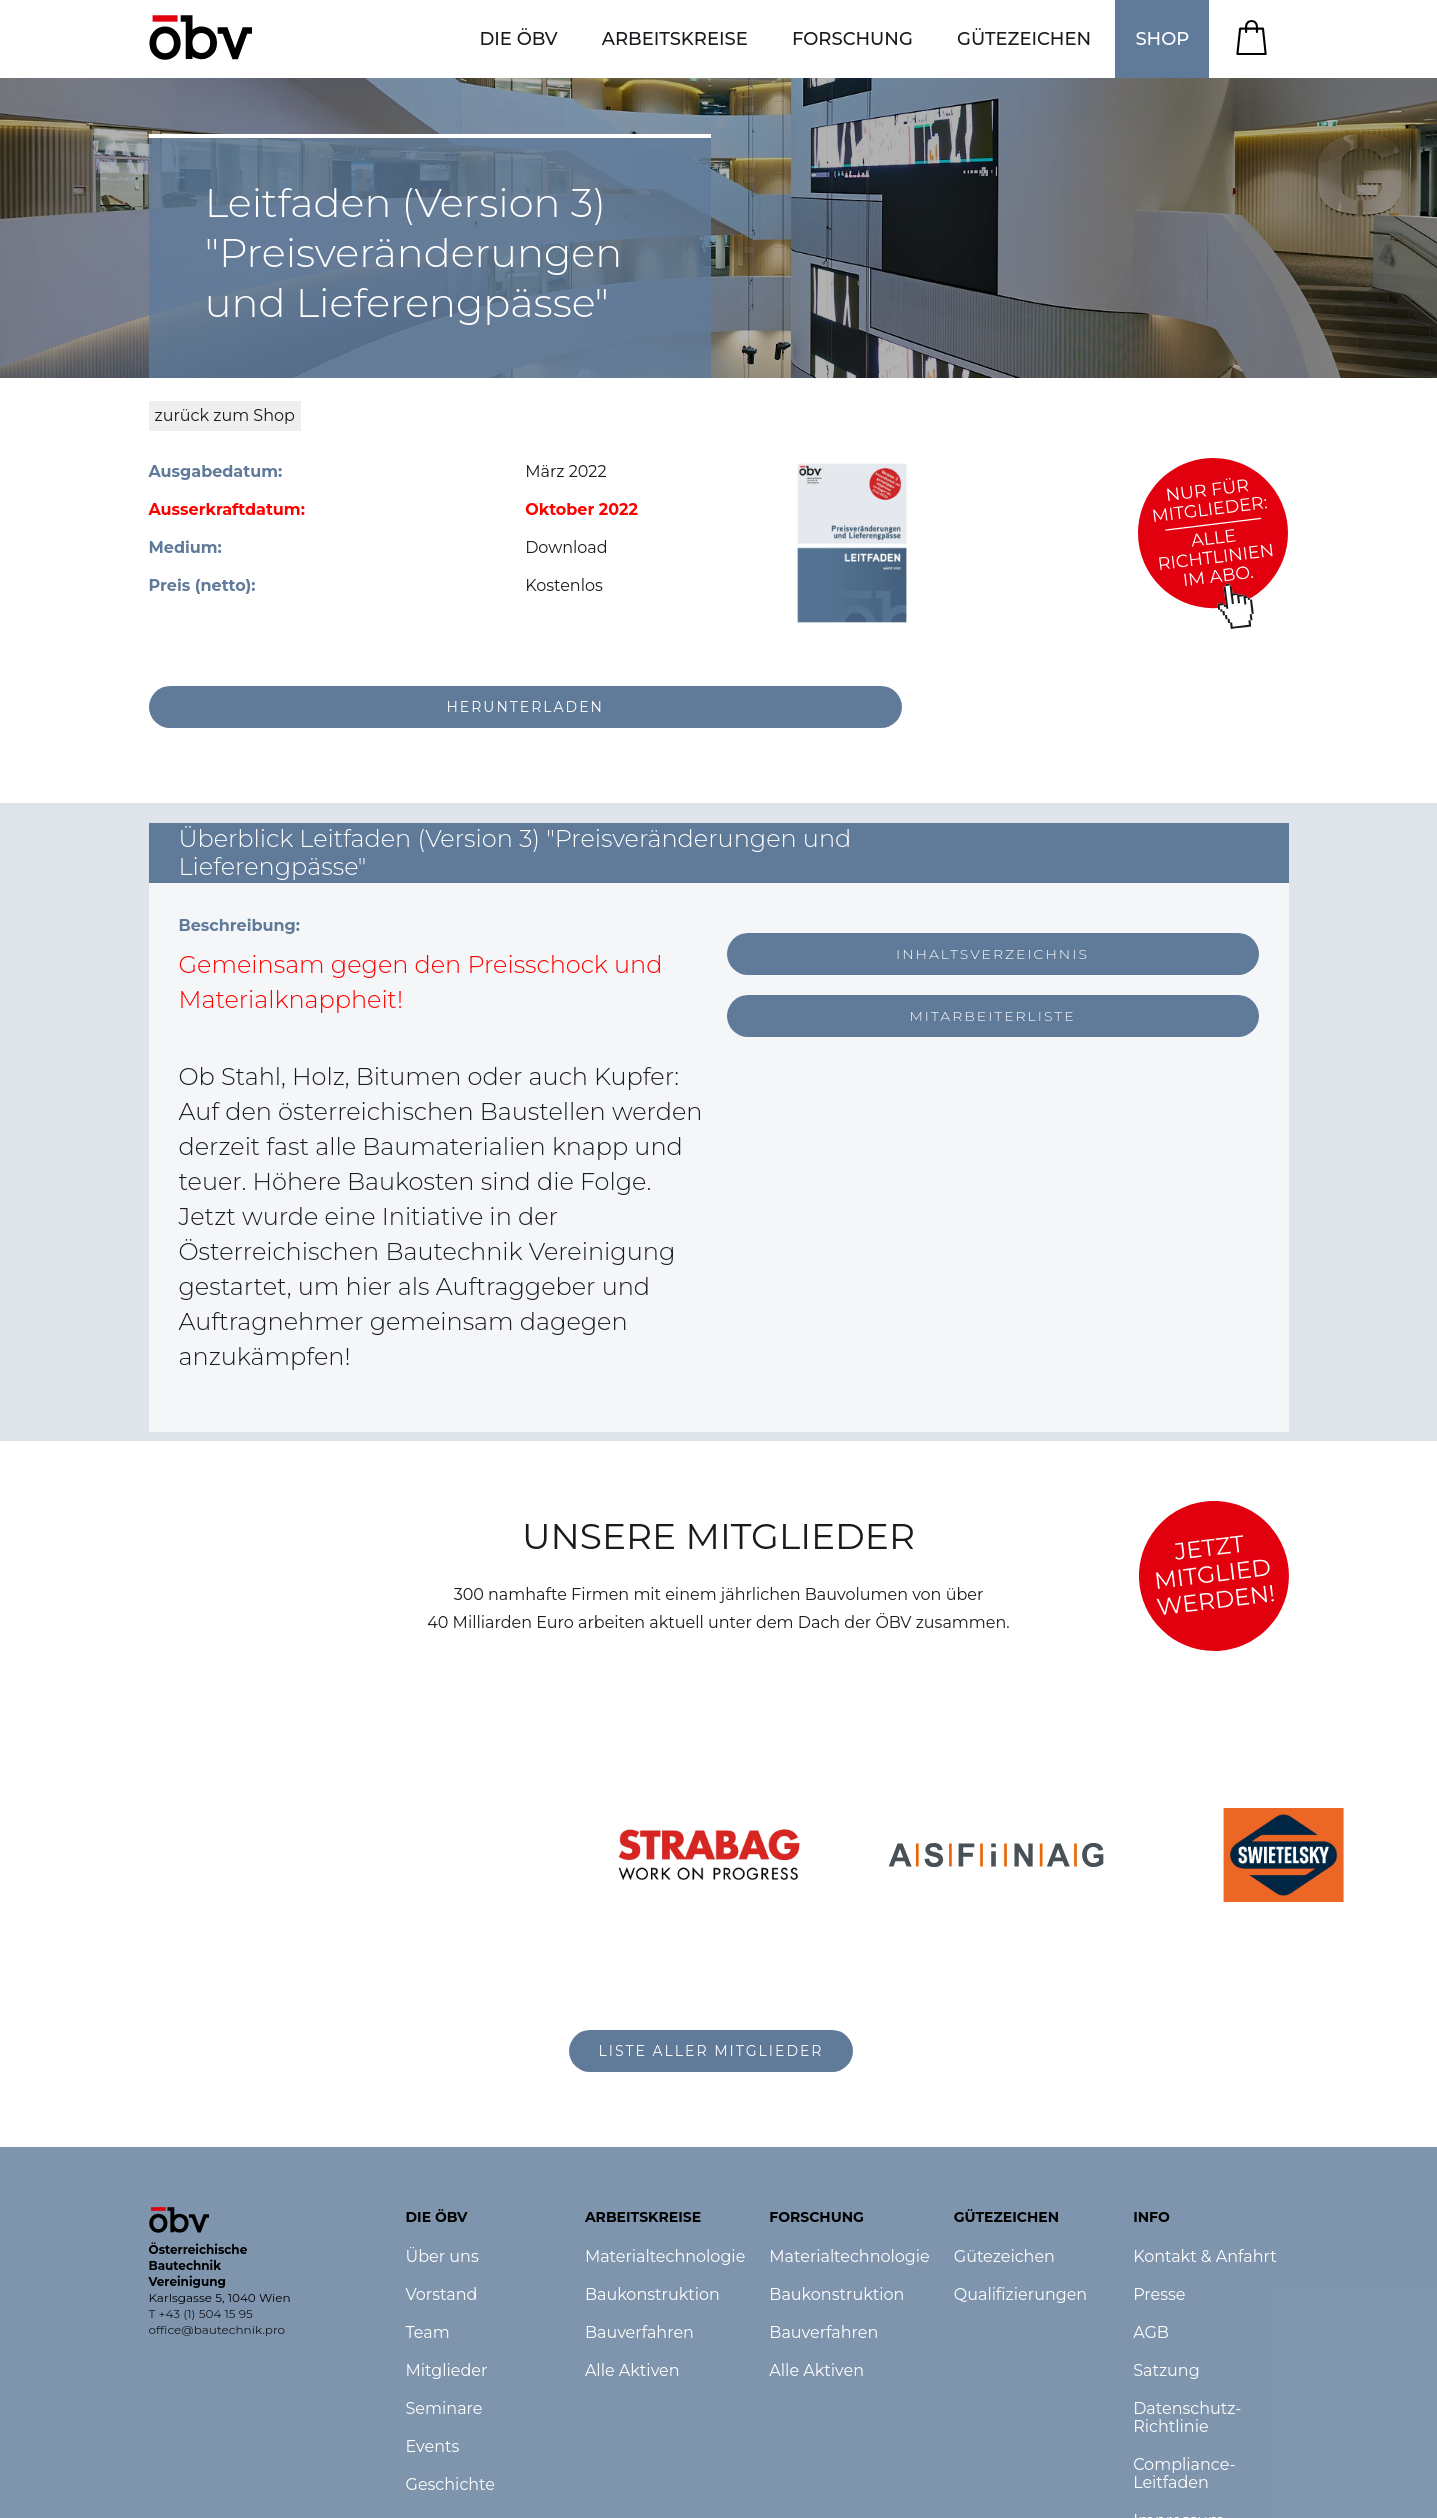 The image size is (1437, 2518). I want to click on FORSCHUNG, so click(852, 39).